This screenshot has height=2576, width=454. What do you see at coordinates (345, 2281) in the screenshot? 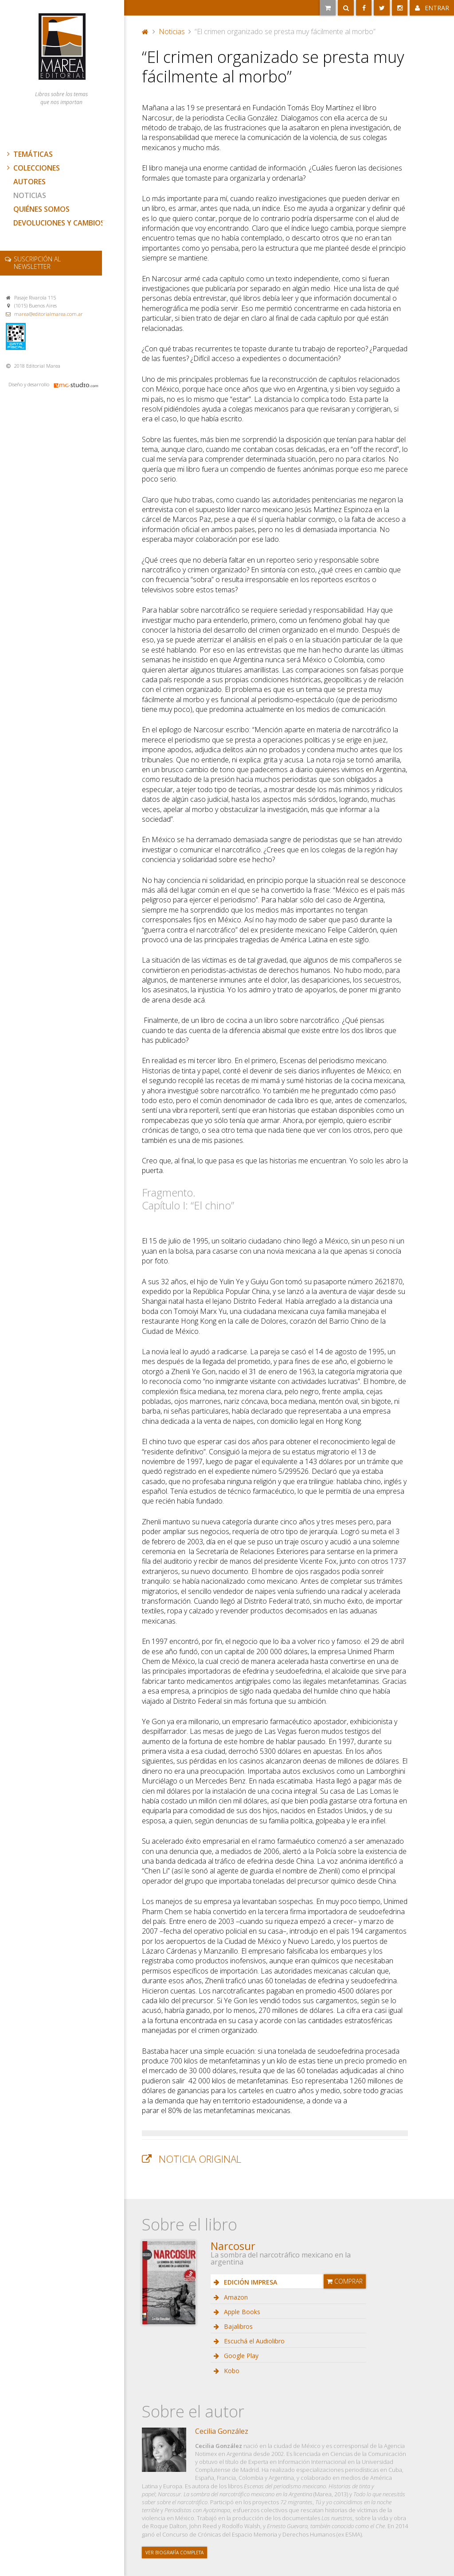
I see `Comprar` at bounding box center [345, 2281].